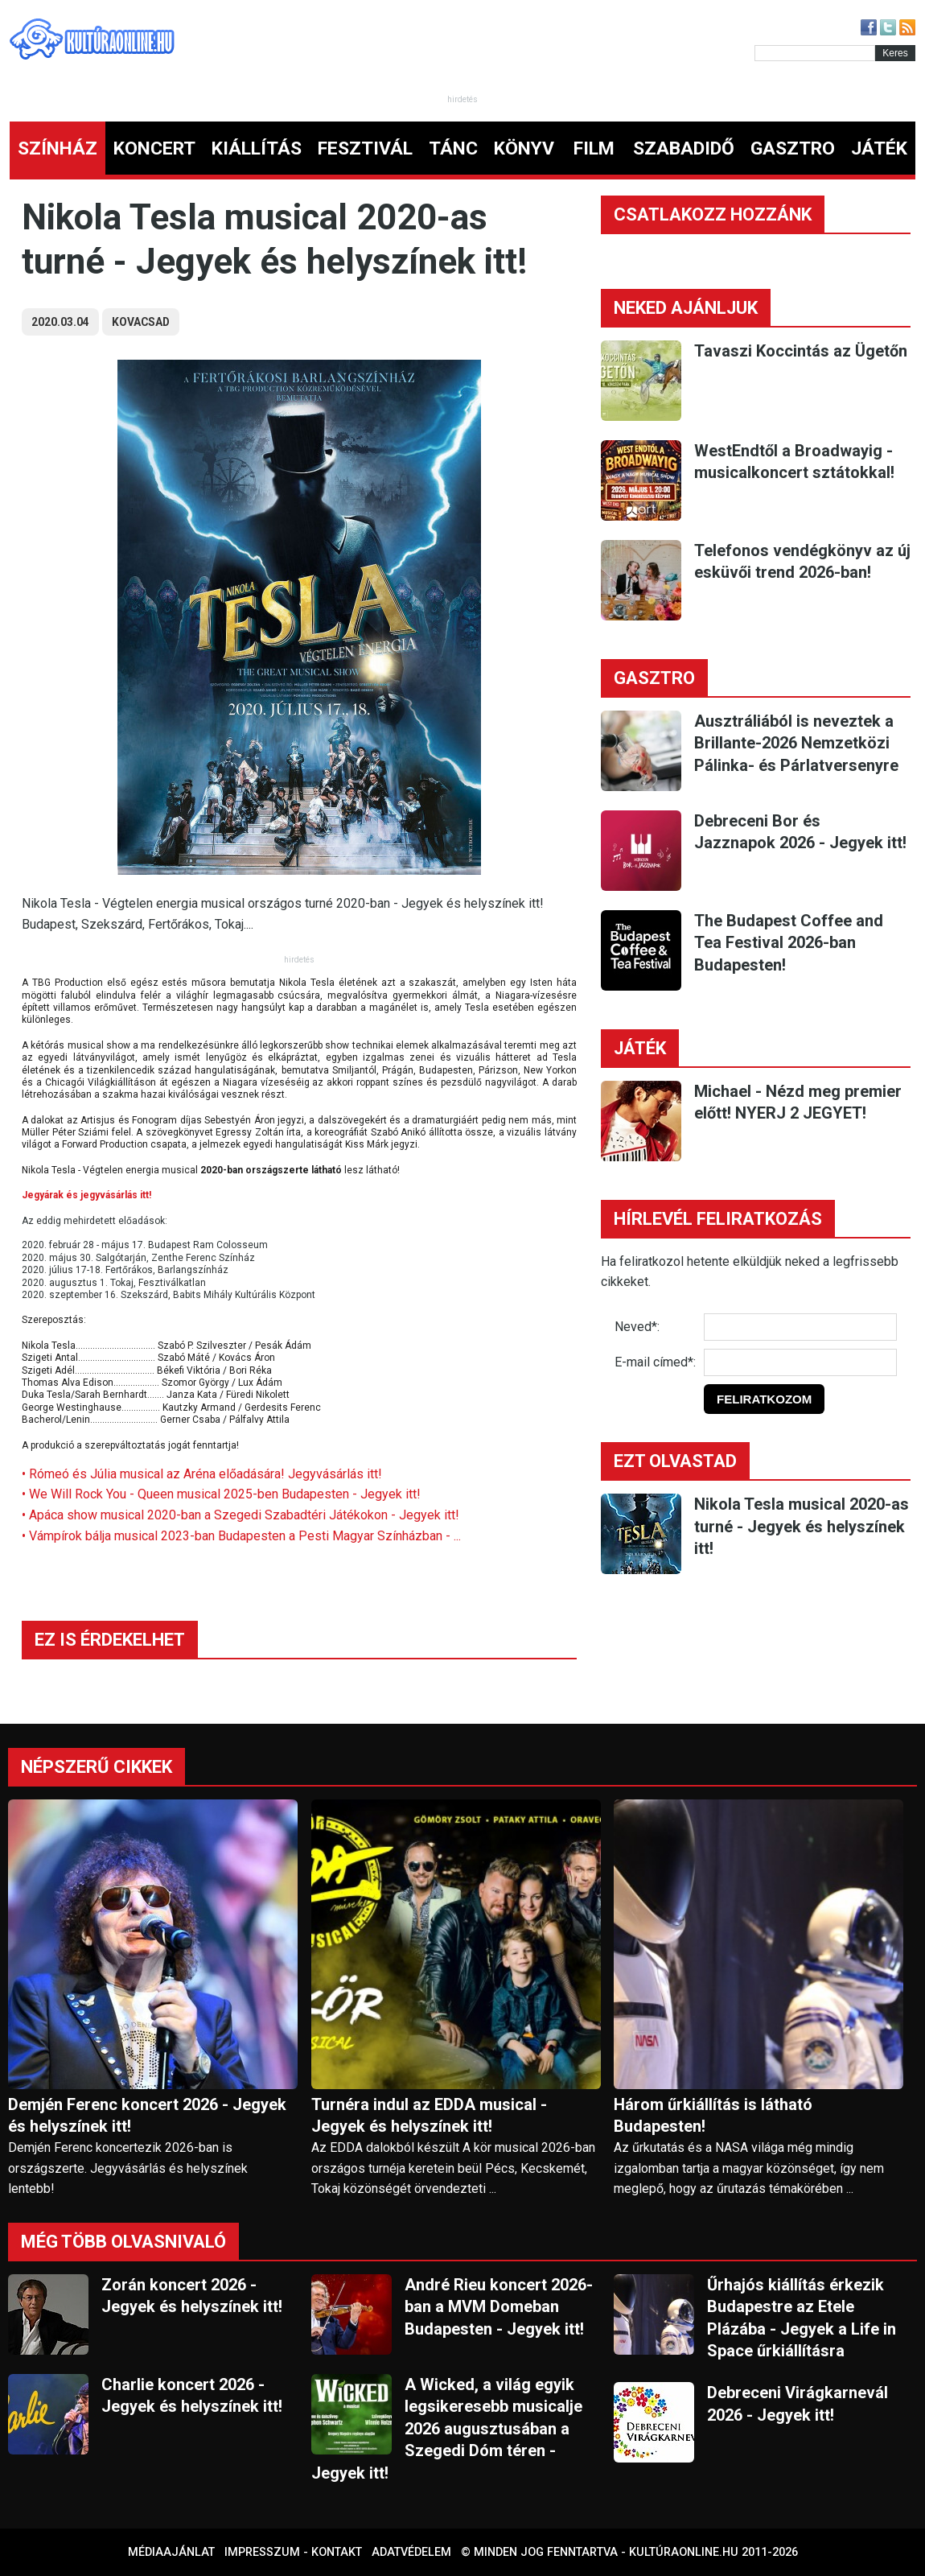 This screenshot has height=2576, width=925. I want to click on [Kereső], so click(814, 53).